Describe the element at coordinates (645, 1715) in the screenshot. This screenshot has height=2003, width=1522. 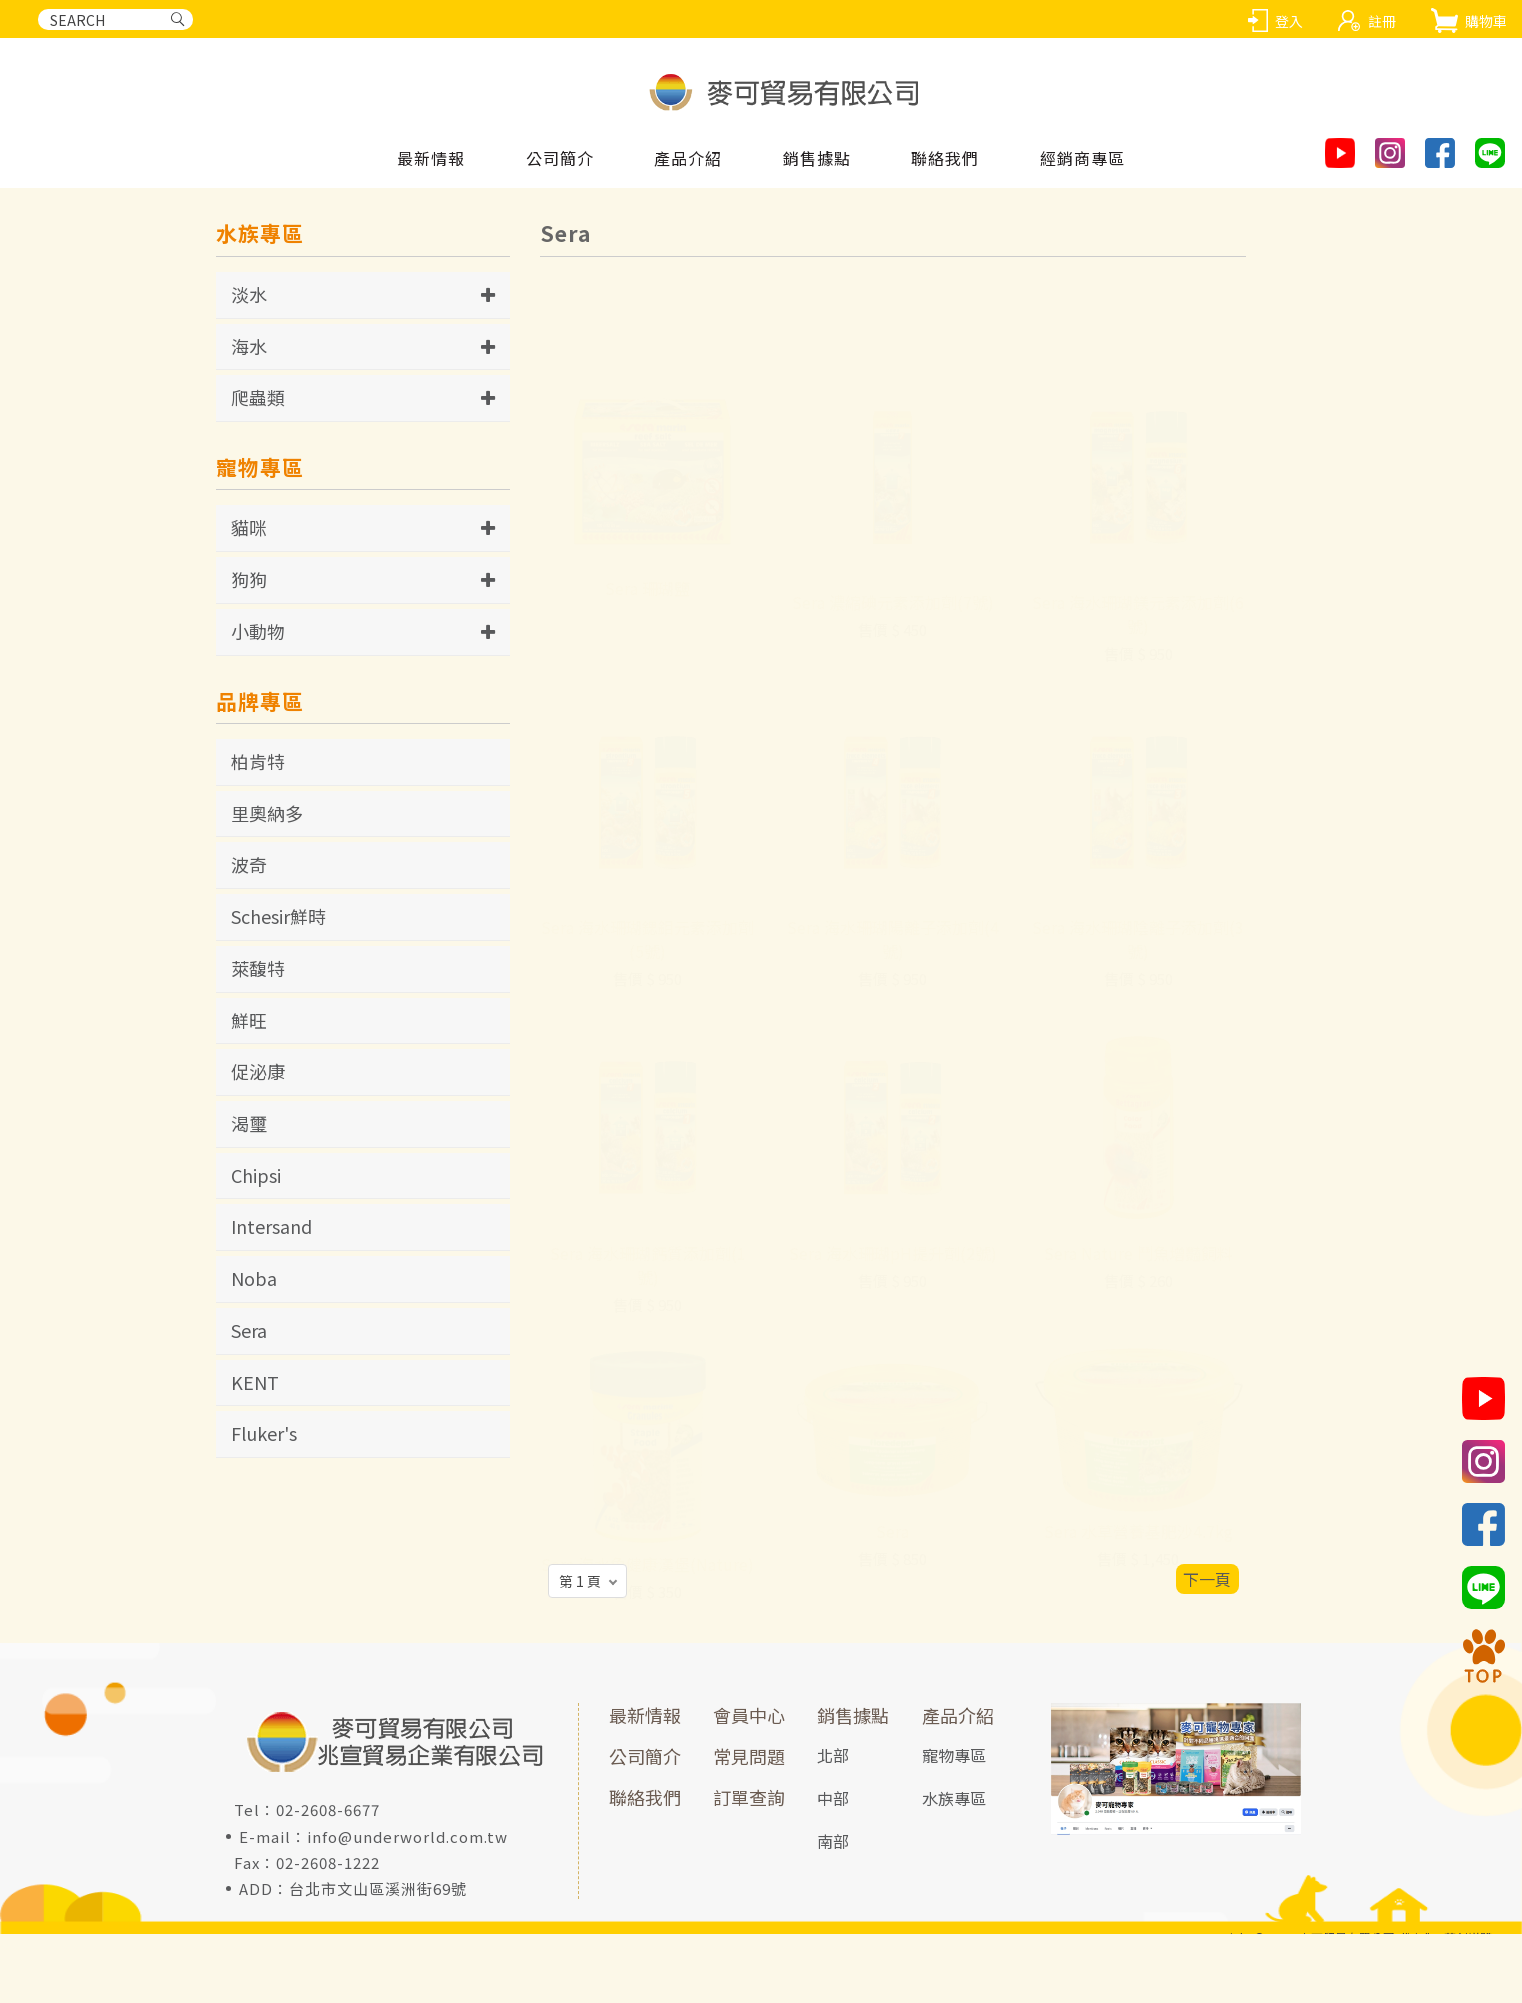
I see `最新情報` at that location.